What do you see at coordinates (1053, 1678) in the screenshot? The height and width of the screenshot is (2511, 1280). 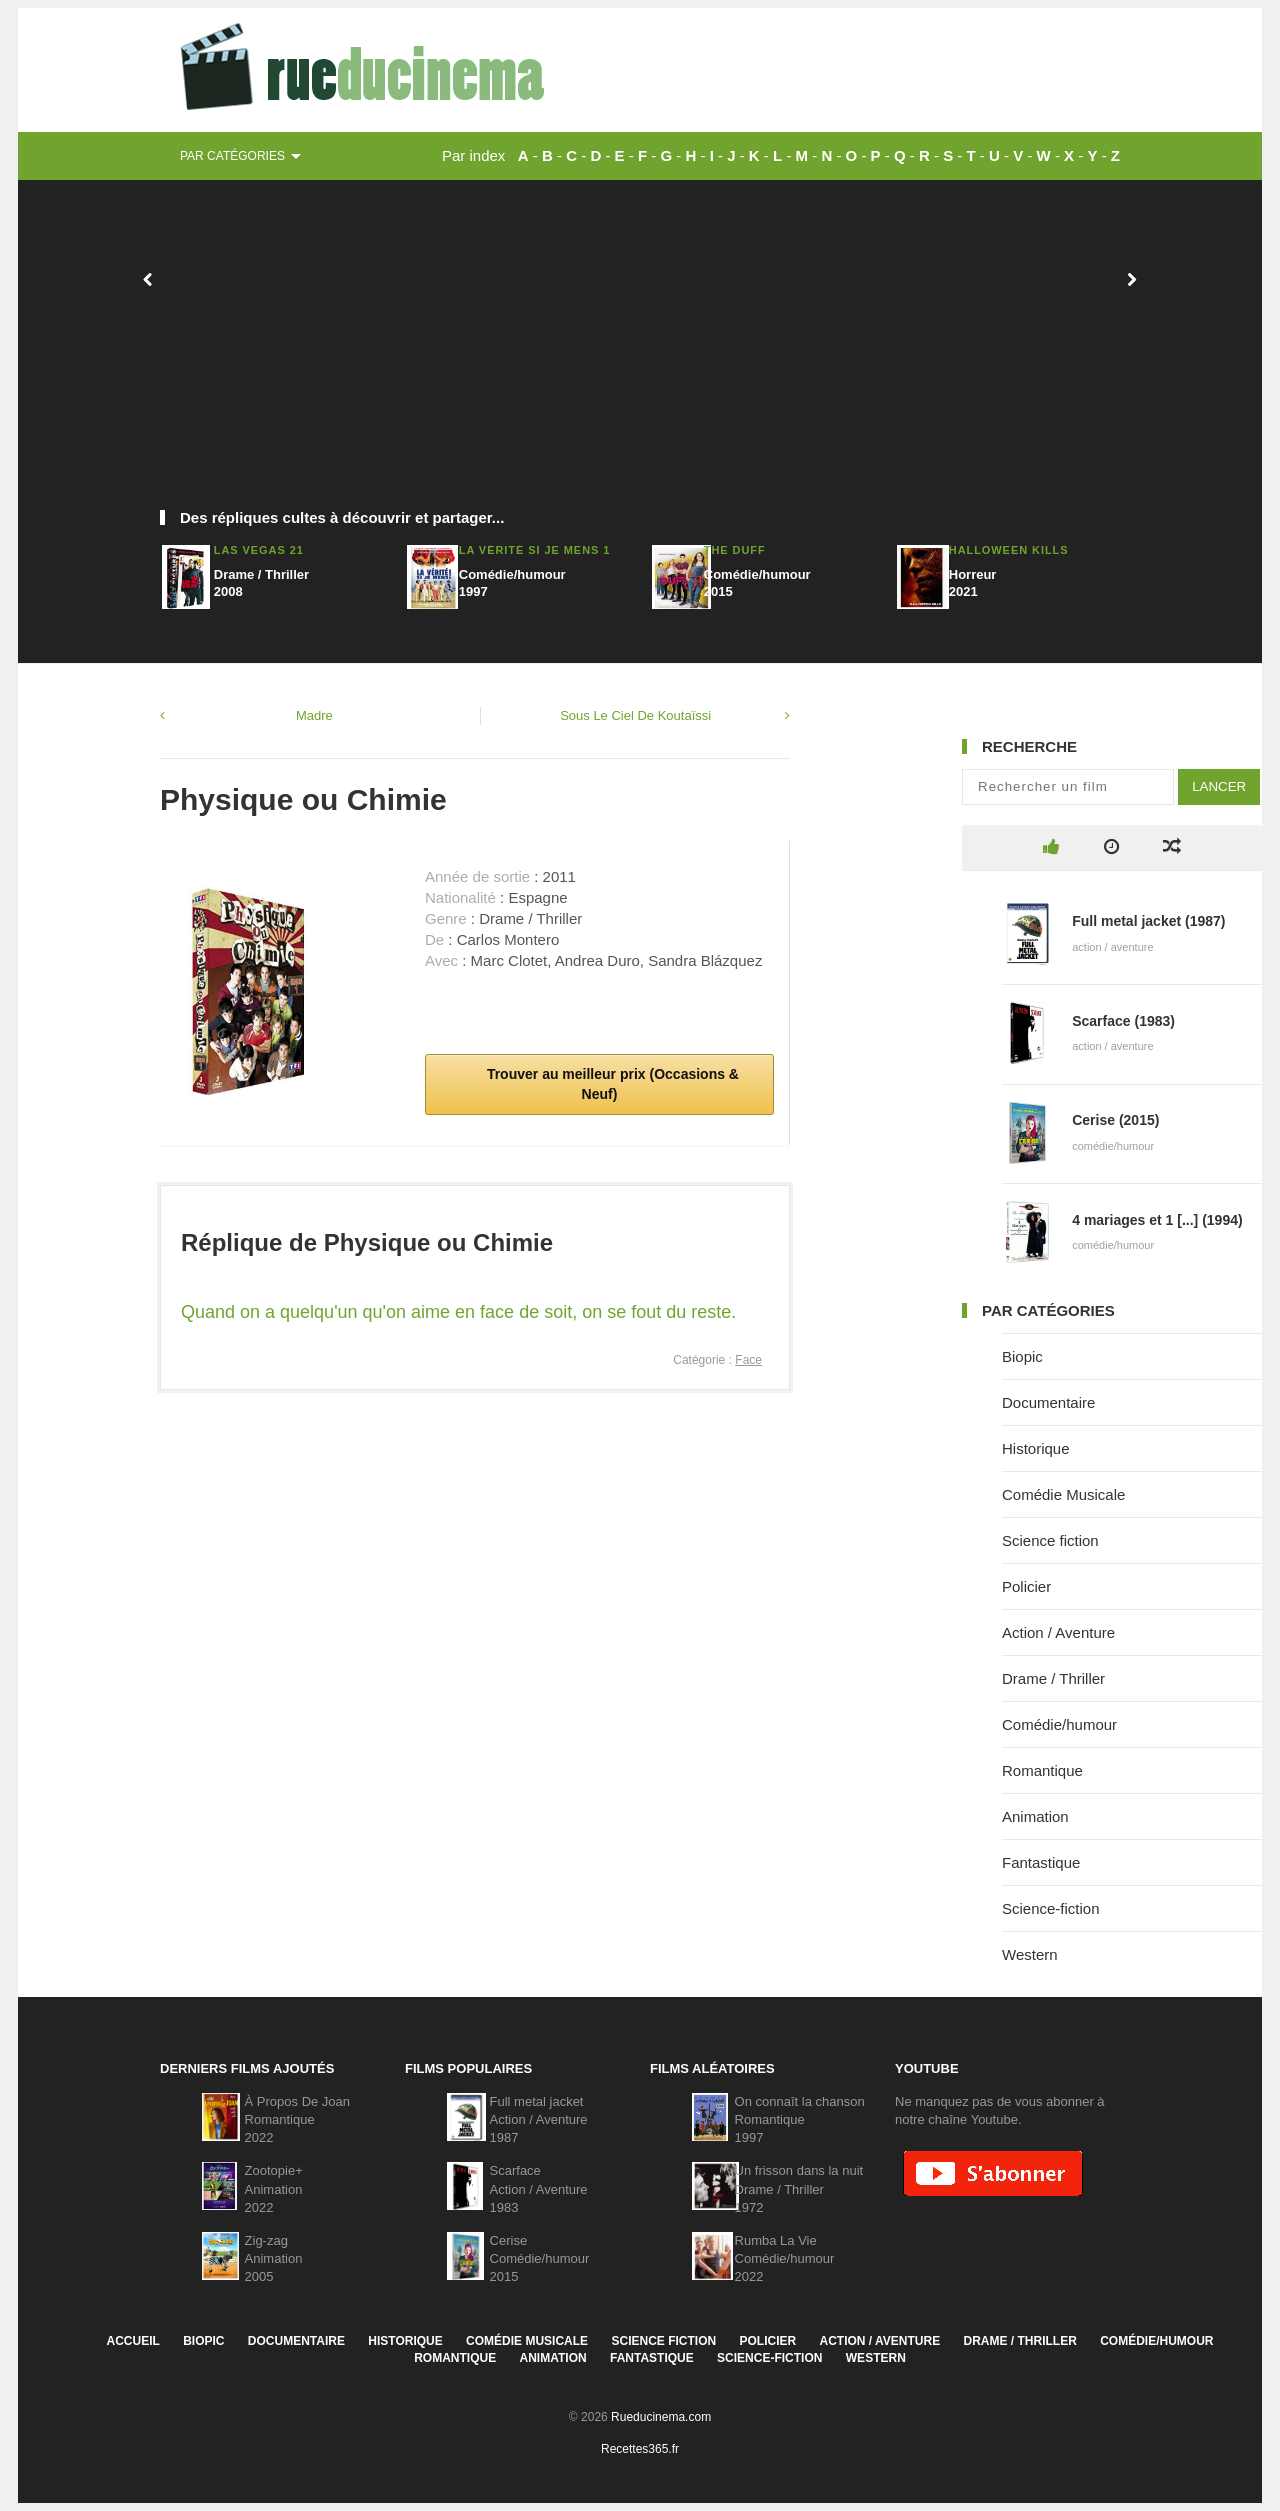 I see `Drame / Thriller` at bounding box center [1053, 1678].